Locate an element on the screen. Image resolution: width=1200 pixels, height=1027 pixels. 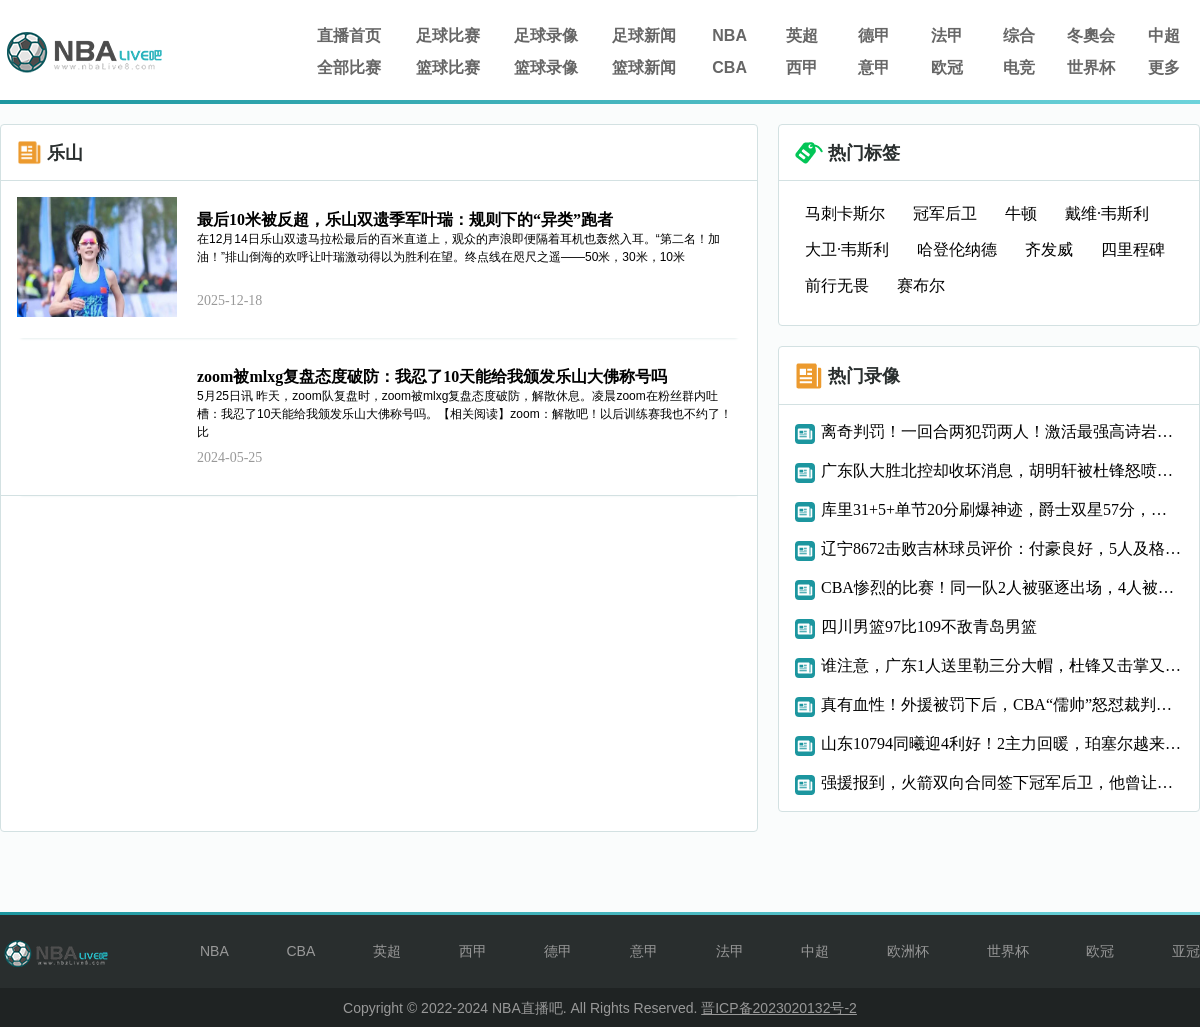
四川男篮97比109不敌青岛男篮 is located at coordinates (929, 626).